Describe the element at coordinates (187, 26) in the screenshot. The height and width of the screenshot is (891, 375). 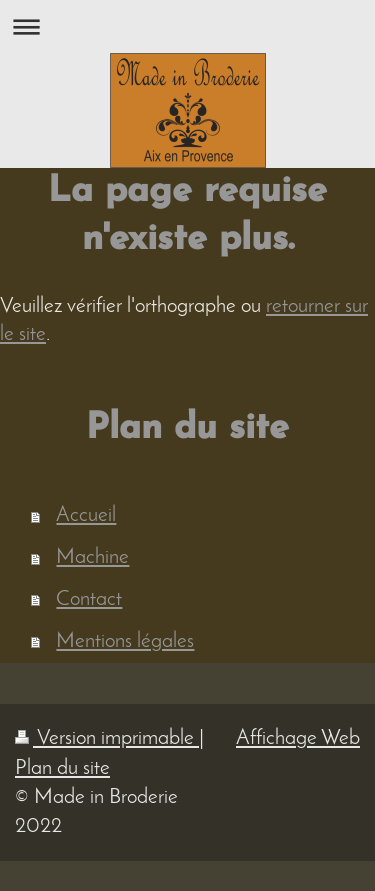
I see `Ouvrir/fermer la navigation` at that location.